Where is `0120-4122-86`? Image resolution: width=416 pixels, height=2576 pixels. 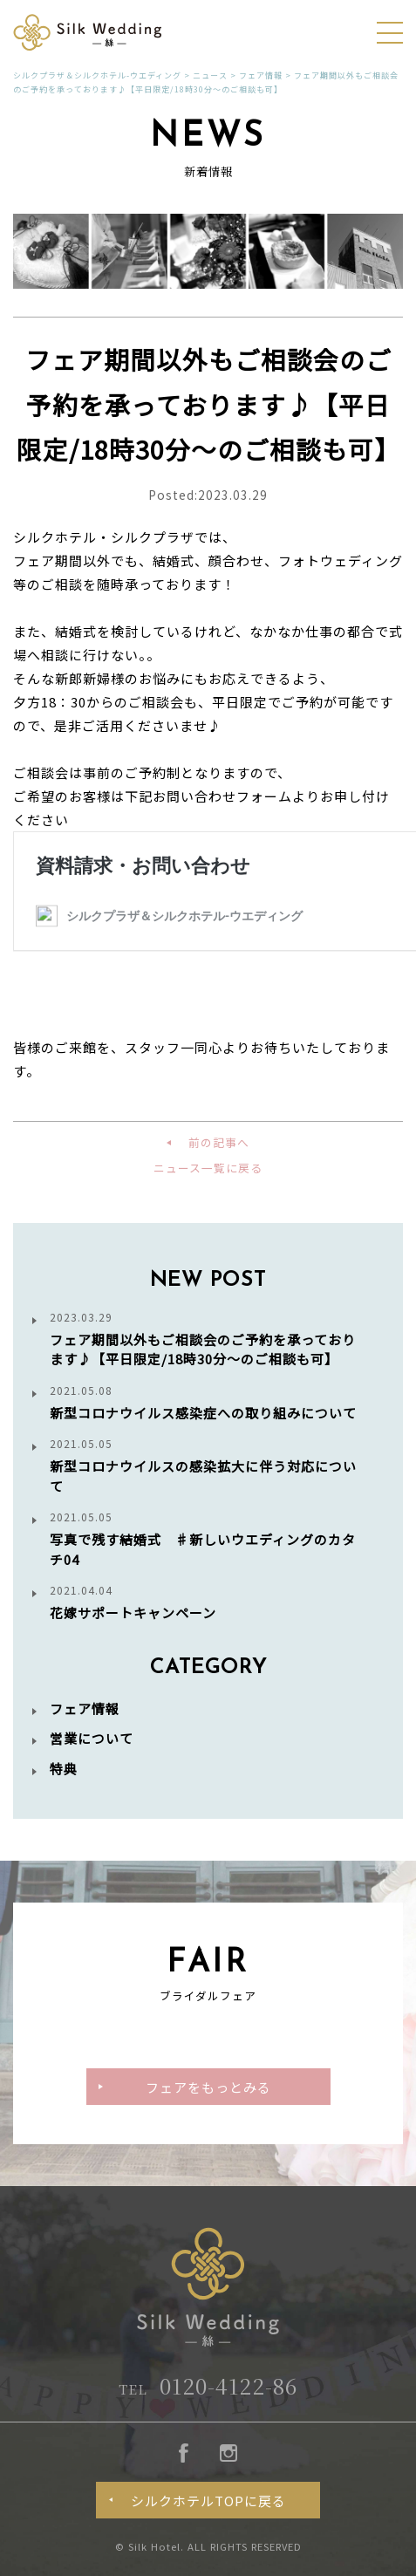 0120-4122-86 is located at coordinates (208, 2385).